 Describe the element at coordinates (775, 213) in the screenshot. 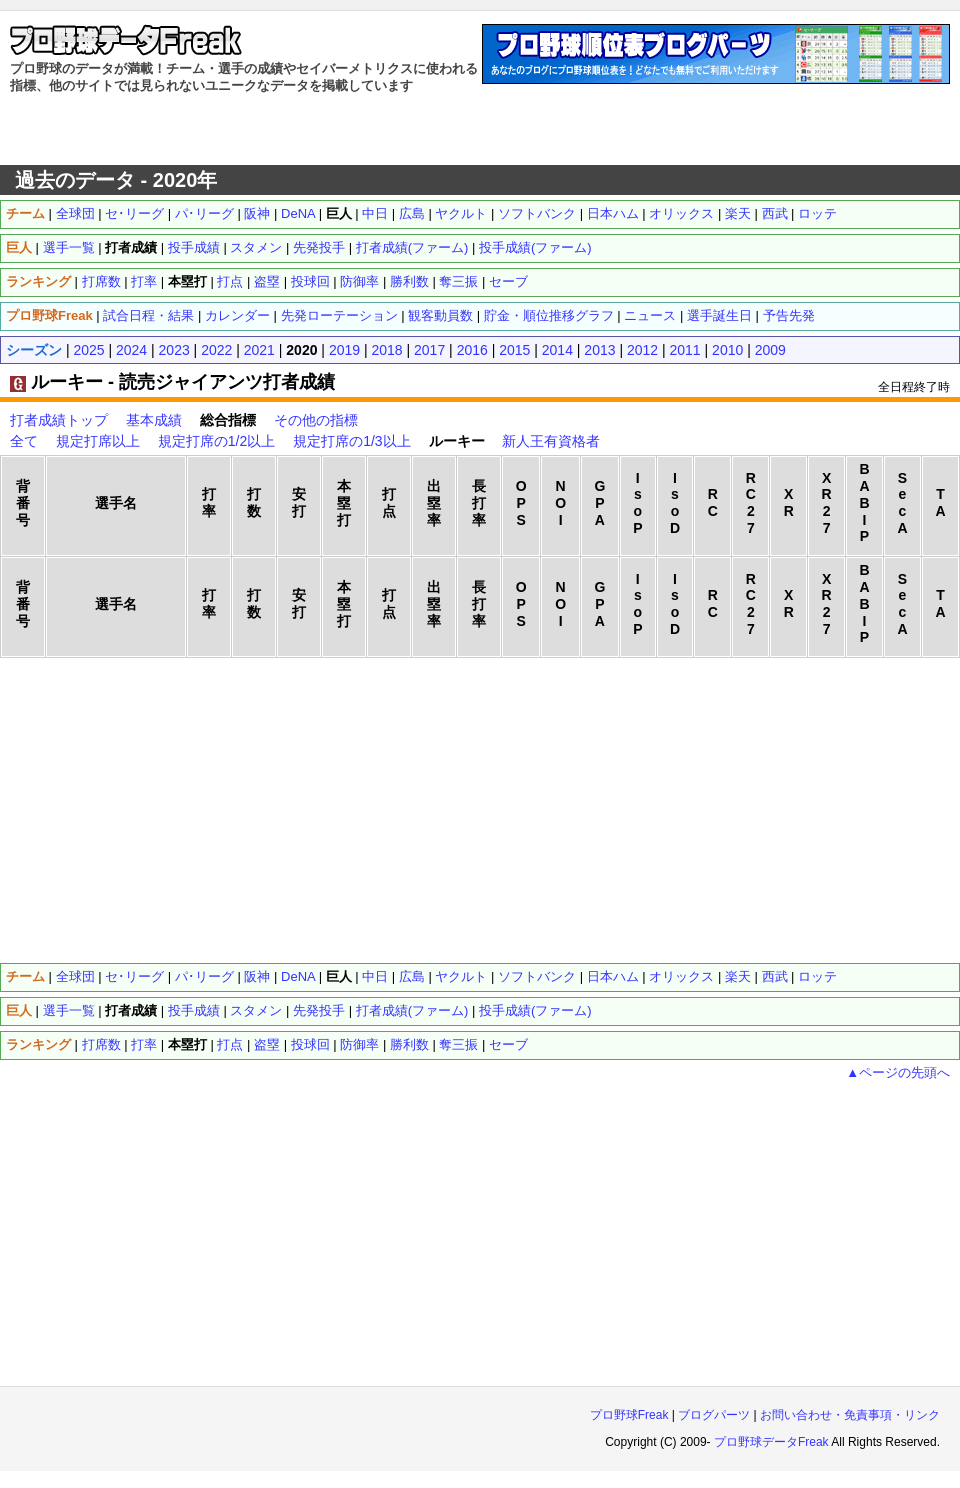

I see `西武` at that location.